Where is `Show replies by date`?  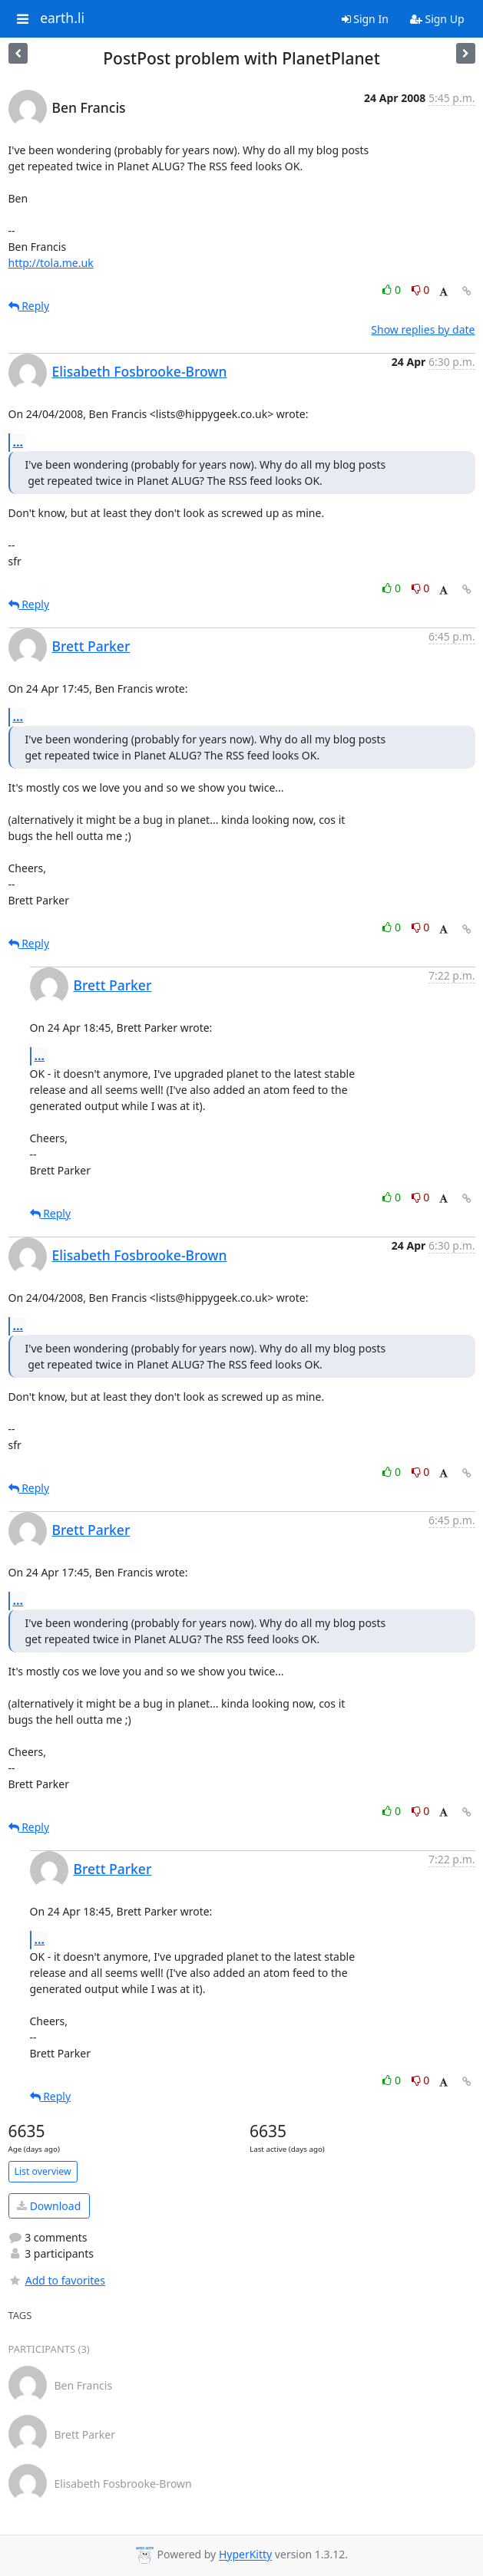 Show replies by date is located at coordinates (423, 329).